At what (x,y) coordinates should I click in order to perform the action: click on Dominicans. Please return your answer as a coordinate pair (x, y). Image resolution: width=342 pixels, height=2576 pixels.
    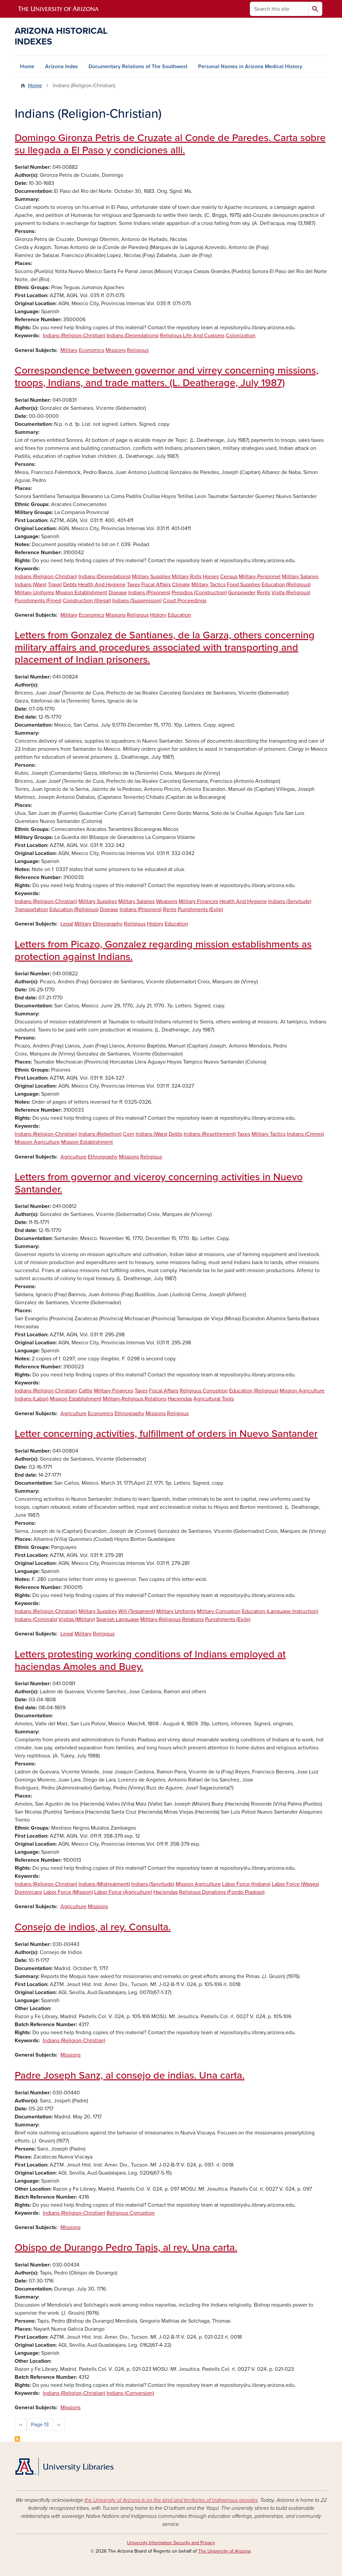
    Looking at the image, I should click on (28, 1892).